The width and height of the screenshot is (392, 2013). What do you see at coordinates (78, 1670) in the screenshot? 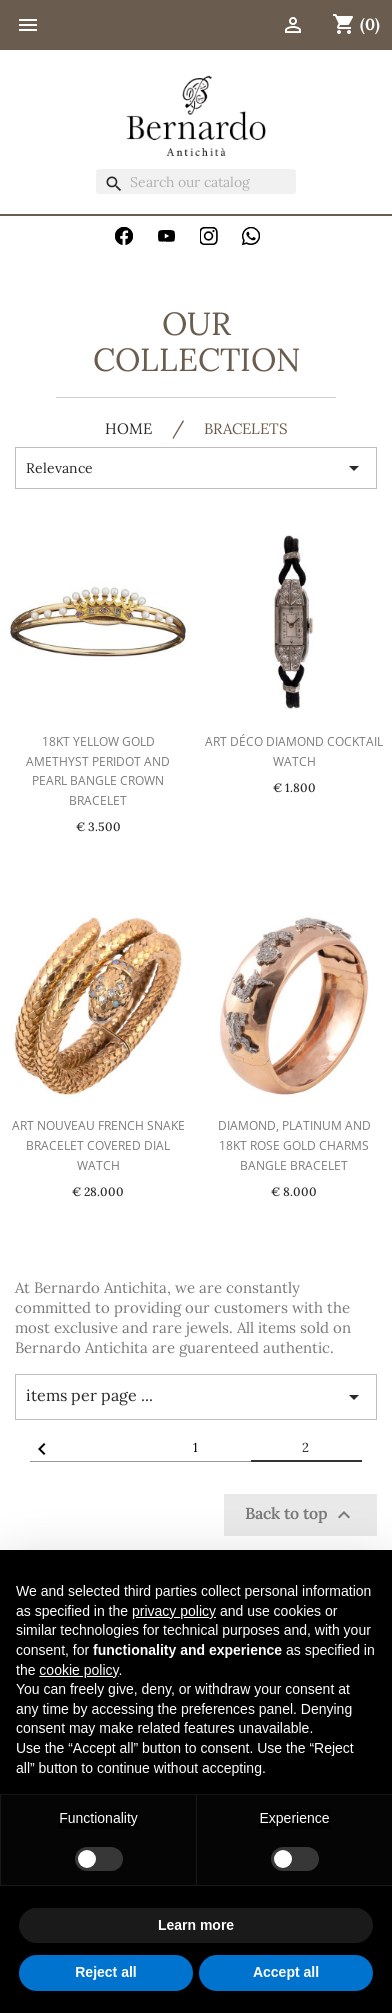
I see `cookie policy [button]` at bounding box center [78, 1670].